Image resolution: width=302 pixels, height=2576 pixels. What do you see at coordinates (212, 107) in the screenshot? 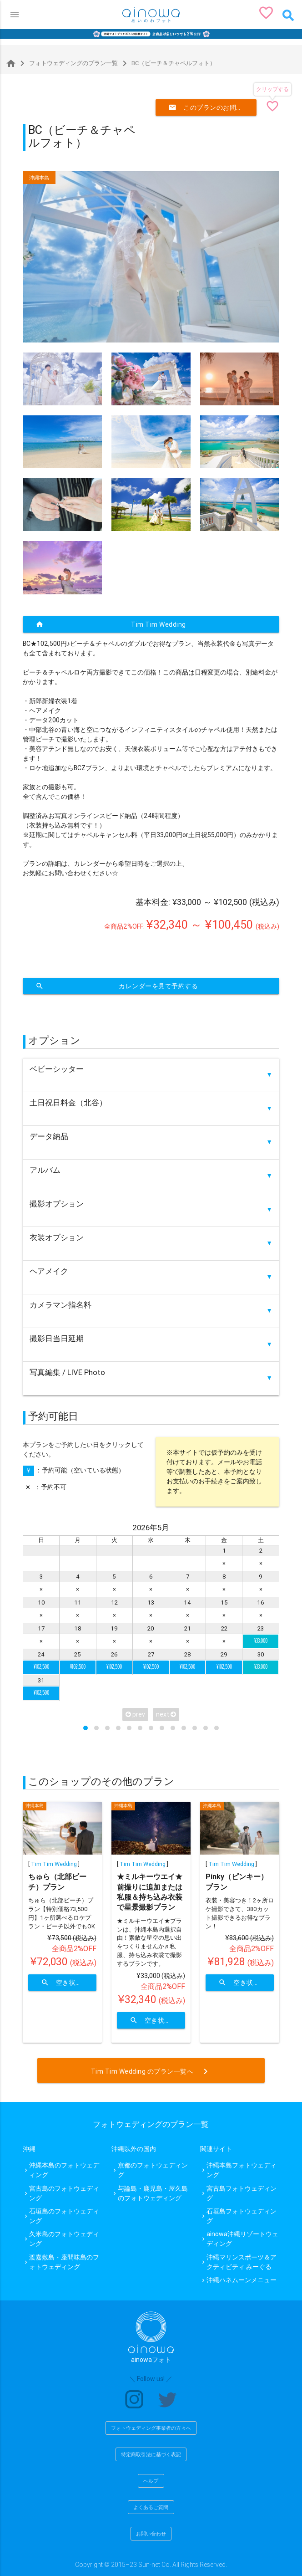
I see `このプランのお問い合わせ` at bounding box center [212, 107].